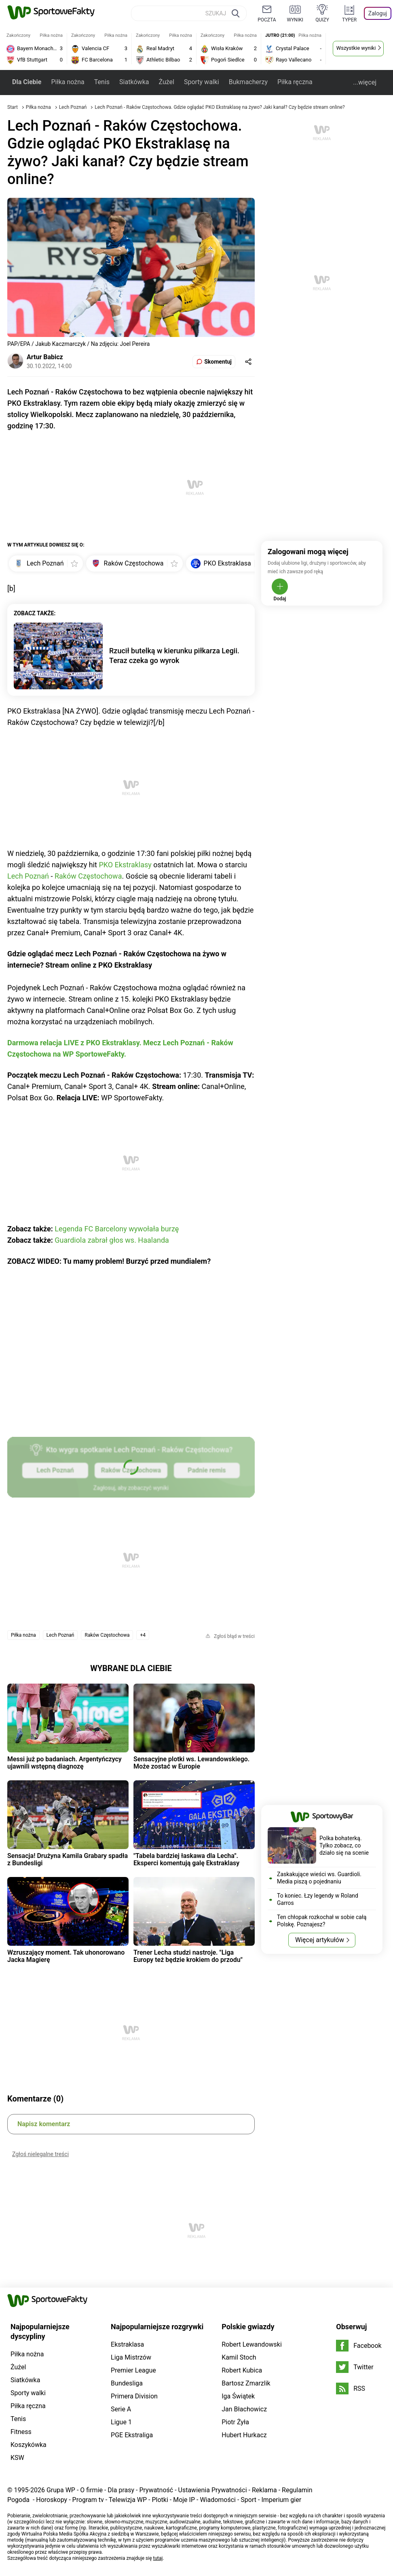 The height and width of the screenshot is (2576, 393). I want to click on Ligue 1, so click(121, 2422).